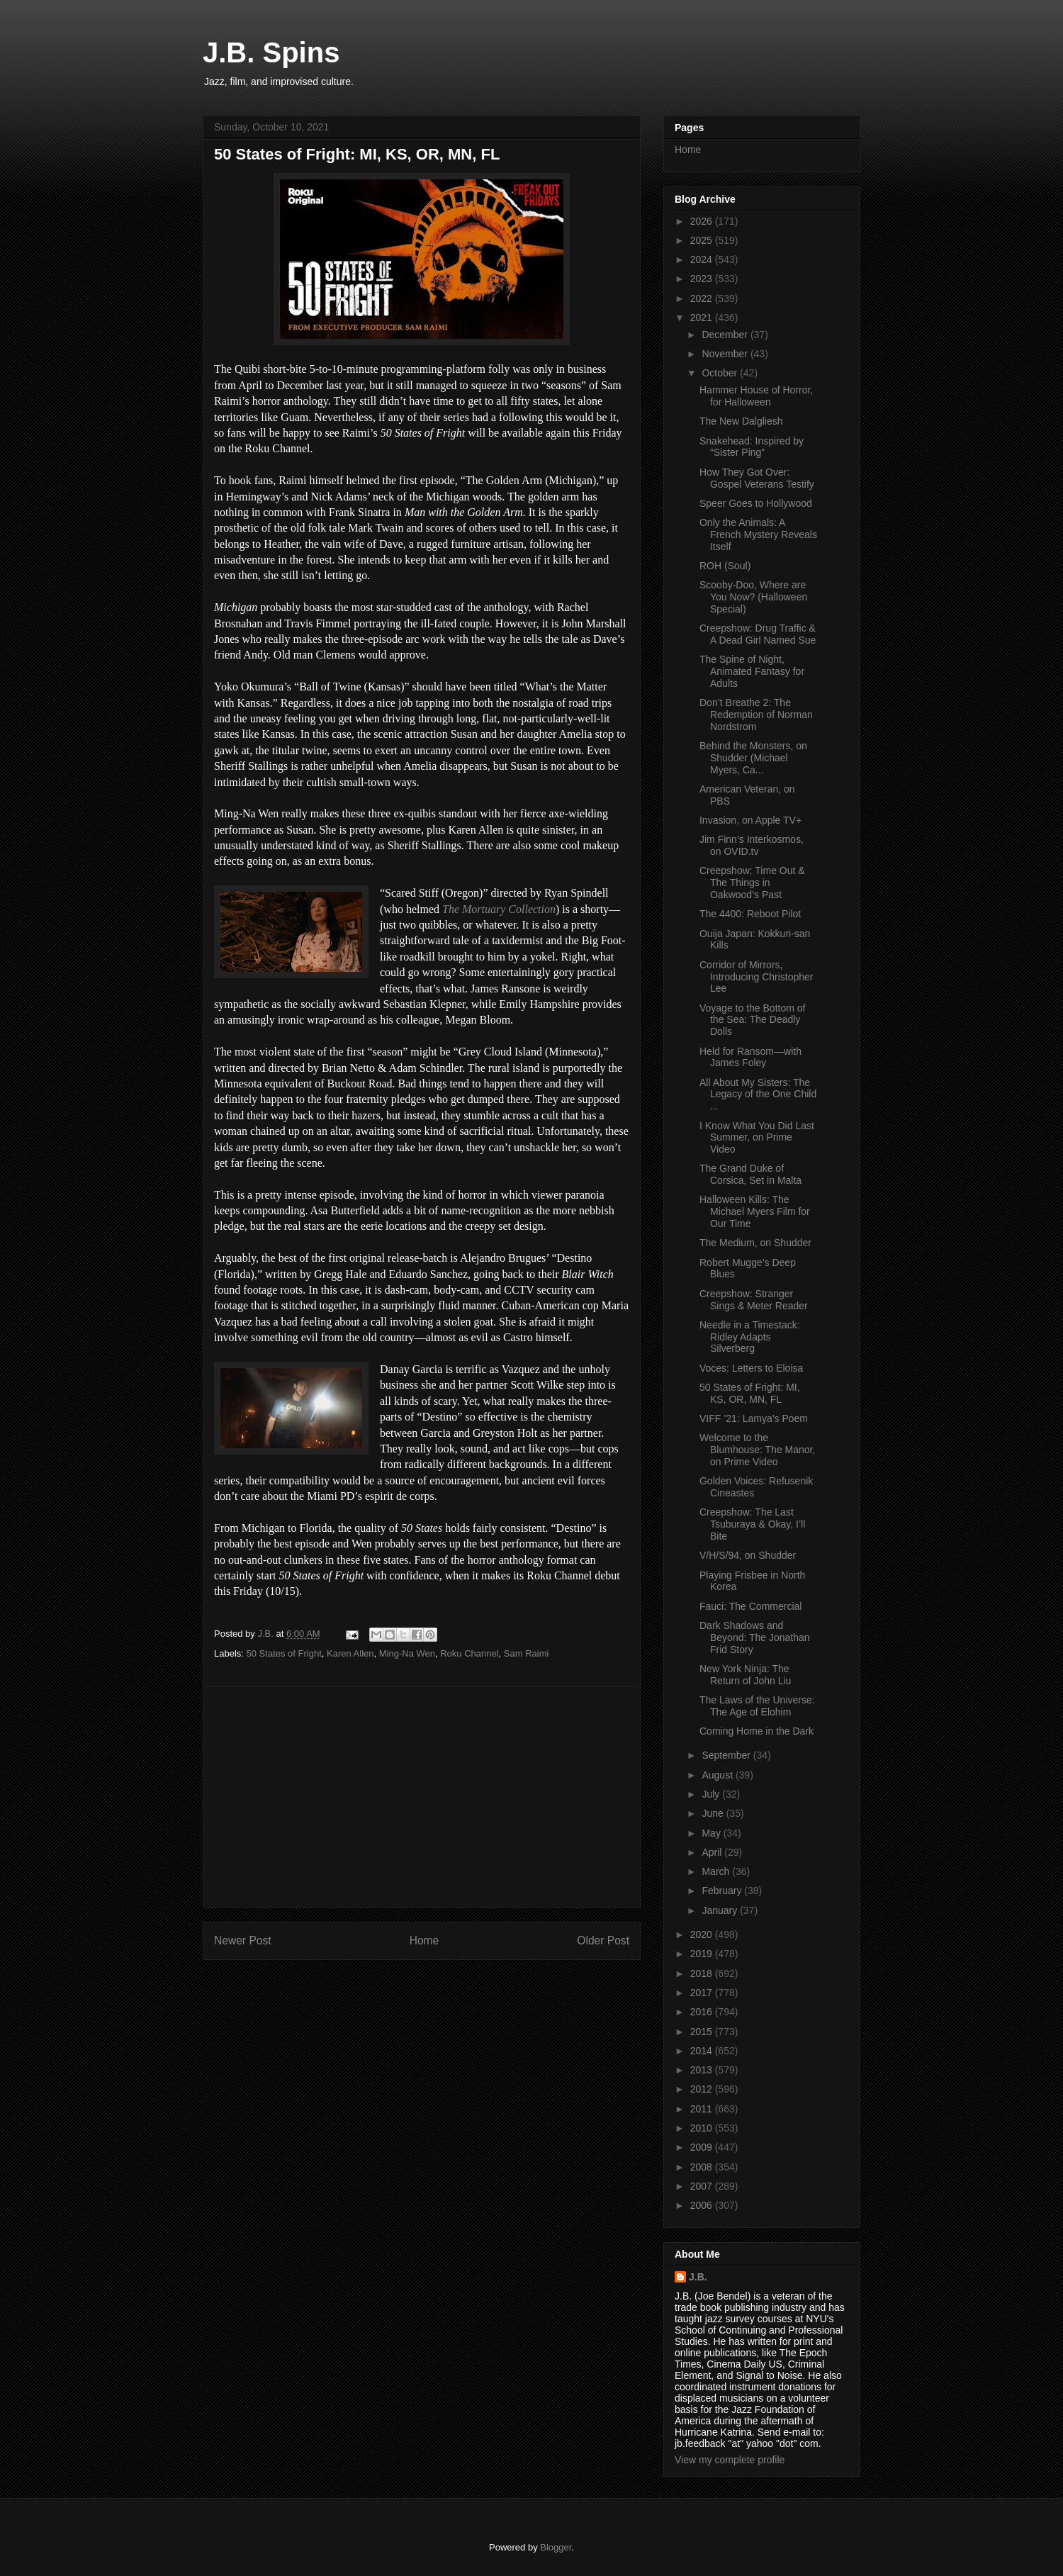 The width and height of the screenshot is (1063, 2576). What do you see at coordinates (271, 52) in the screenshot?
I see `J.B. Spins` at bounding box center [271, 52].